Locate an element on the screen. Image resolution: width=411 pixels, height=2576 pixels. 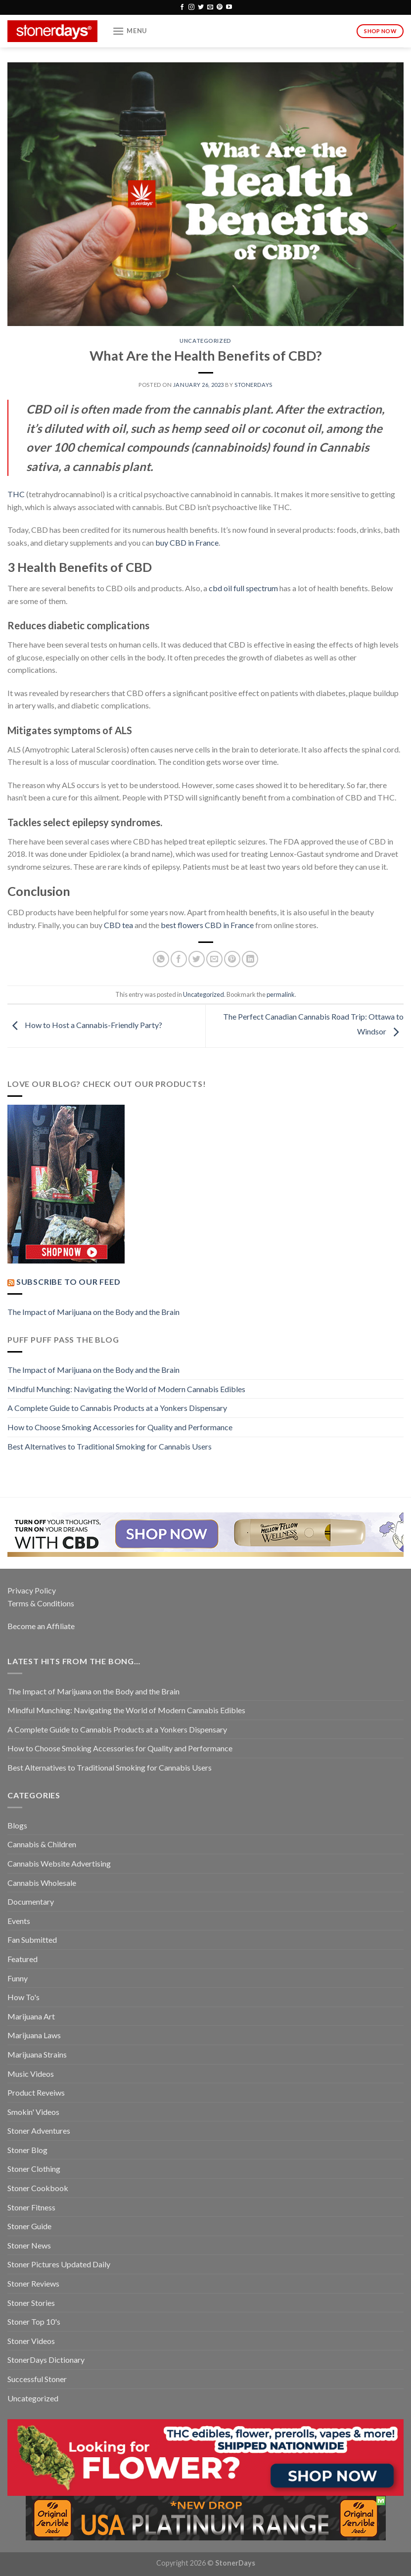
THC is located at coordinates (16, 494).